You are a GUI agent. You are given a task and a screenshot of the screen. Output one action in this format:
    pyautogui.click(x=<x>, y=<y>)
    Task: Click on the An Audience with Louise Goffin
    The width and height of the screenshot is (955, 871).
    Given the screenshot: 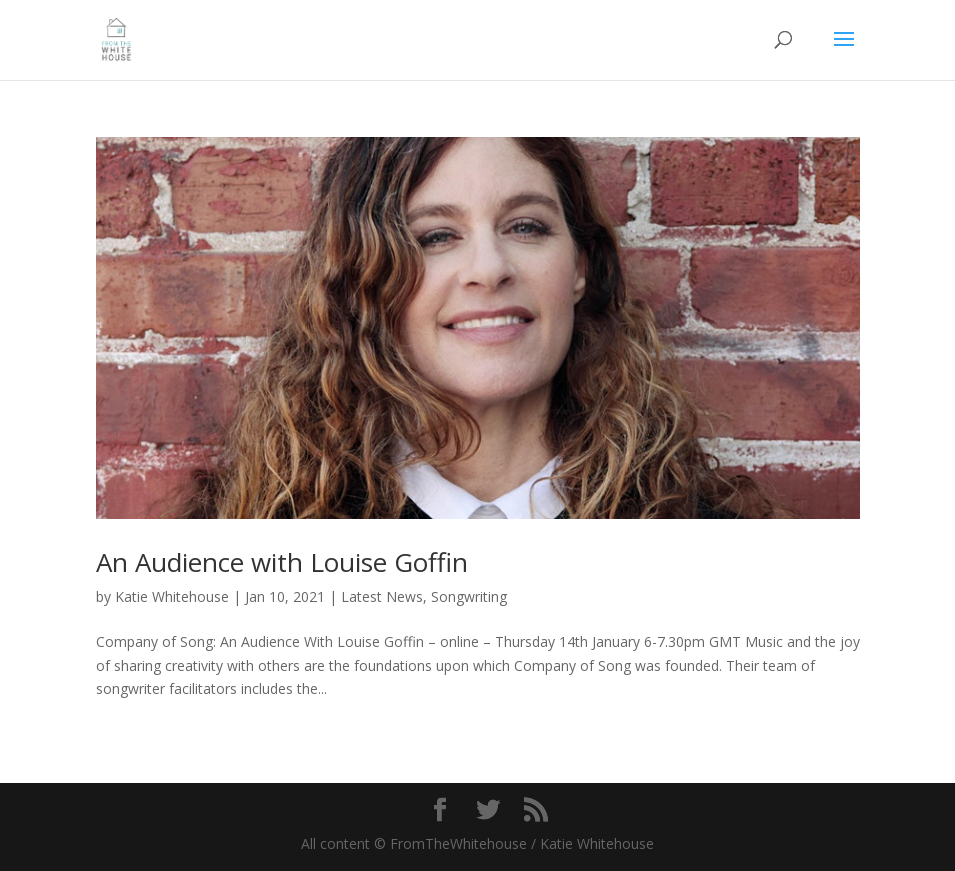 What is the action you would take?
    pyautogui.click(x=282, y=562)
    